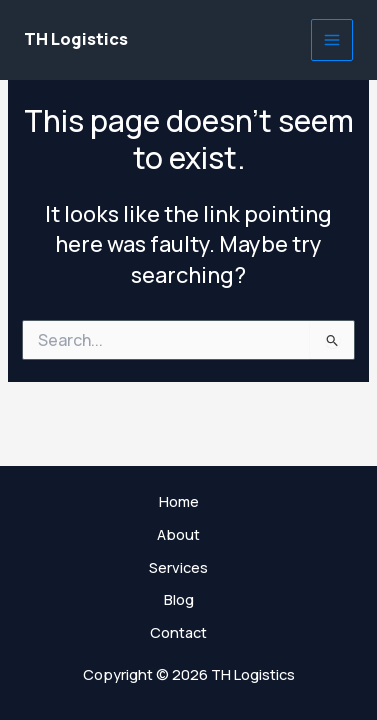 This screenshot has width=377, height=720. What do you see at coordinates (178, 632) in the screenshot?
I see `Contact` at bounding box center [178, 632].